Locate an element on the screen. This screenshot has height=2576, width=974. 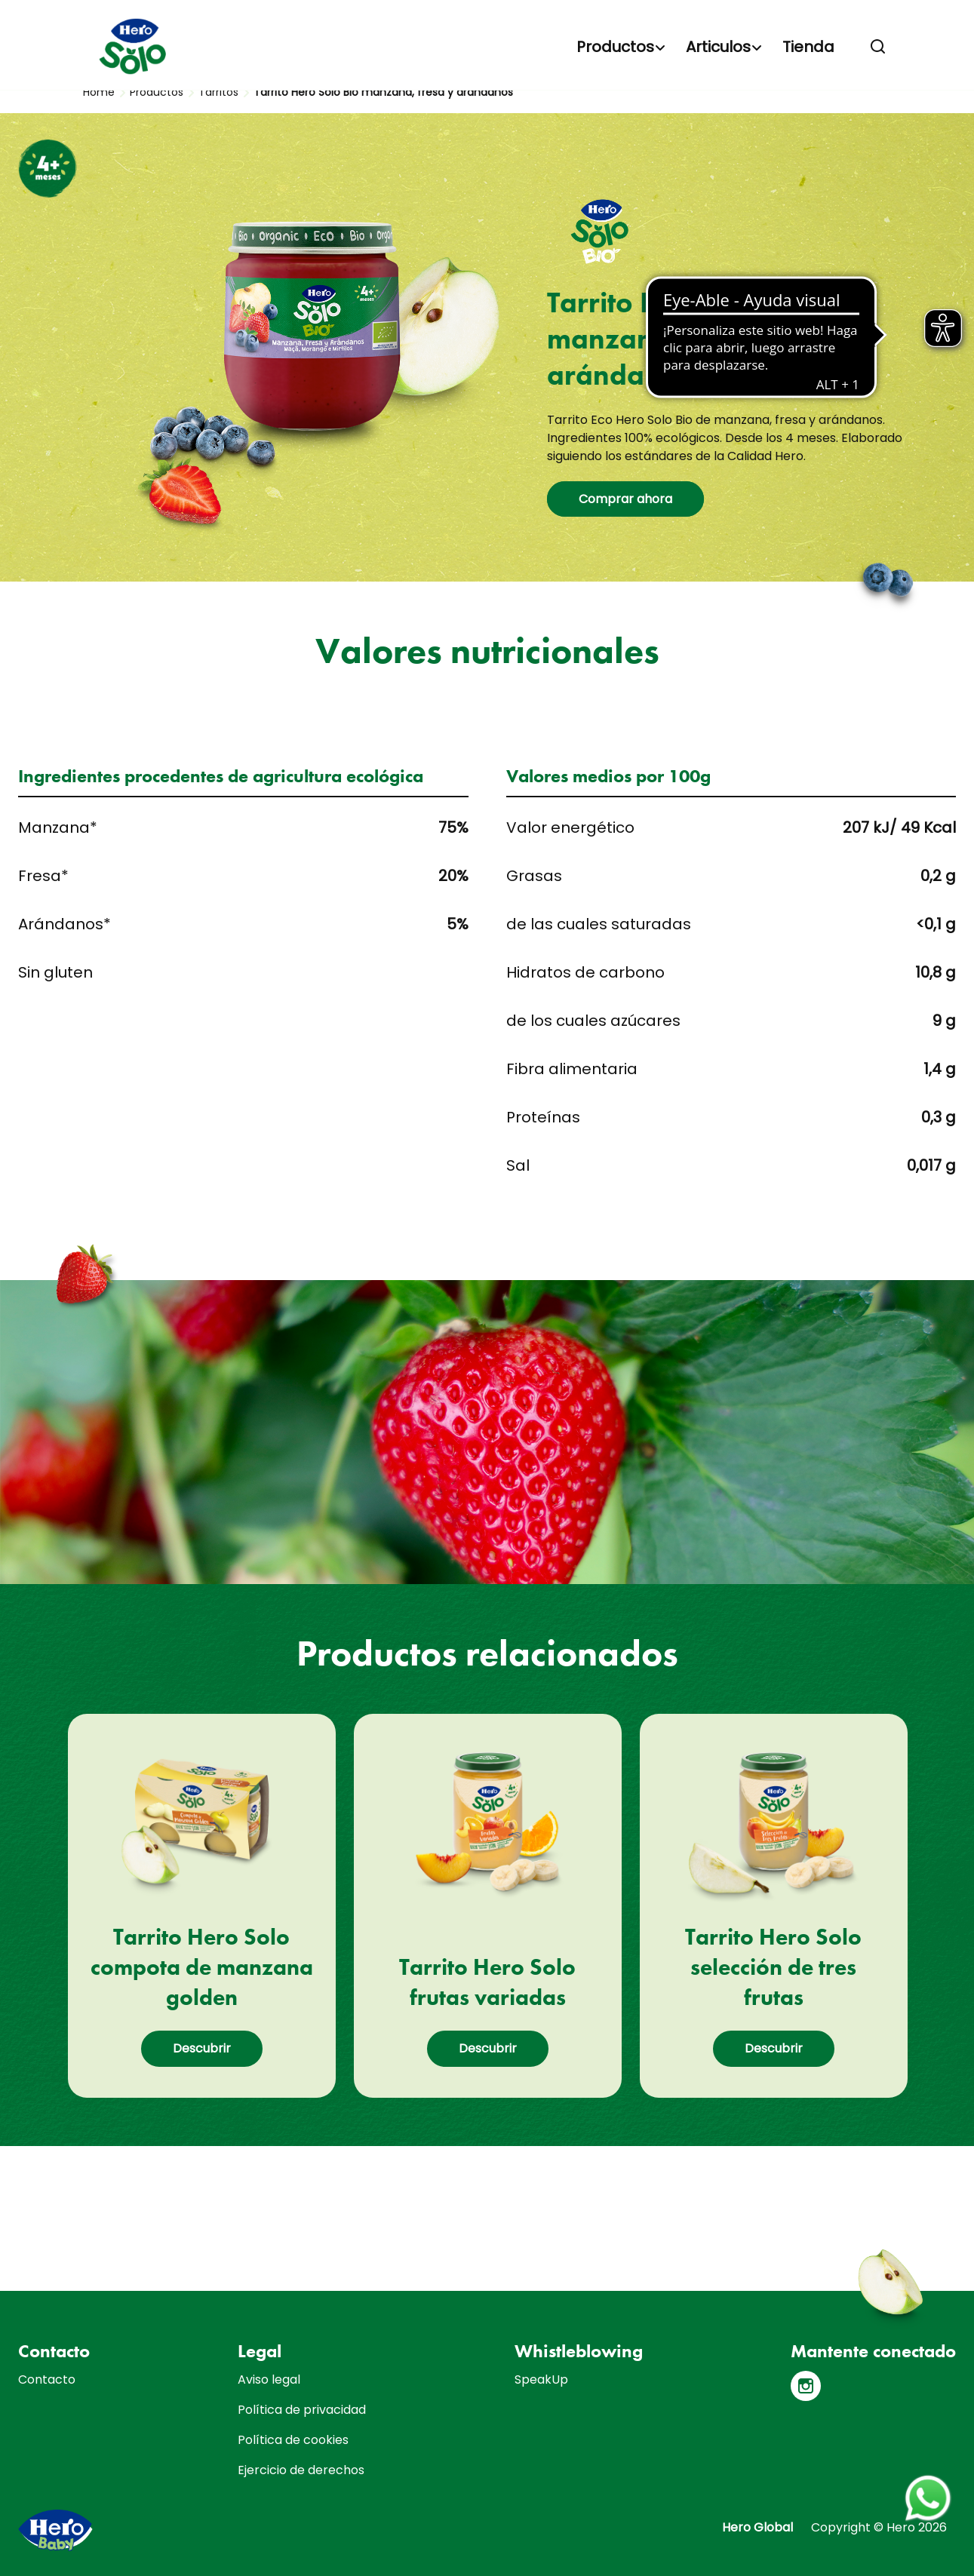
Descubrir is located at coordinates (202, 2048).